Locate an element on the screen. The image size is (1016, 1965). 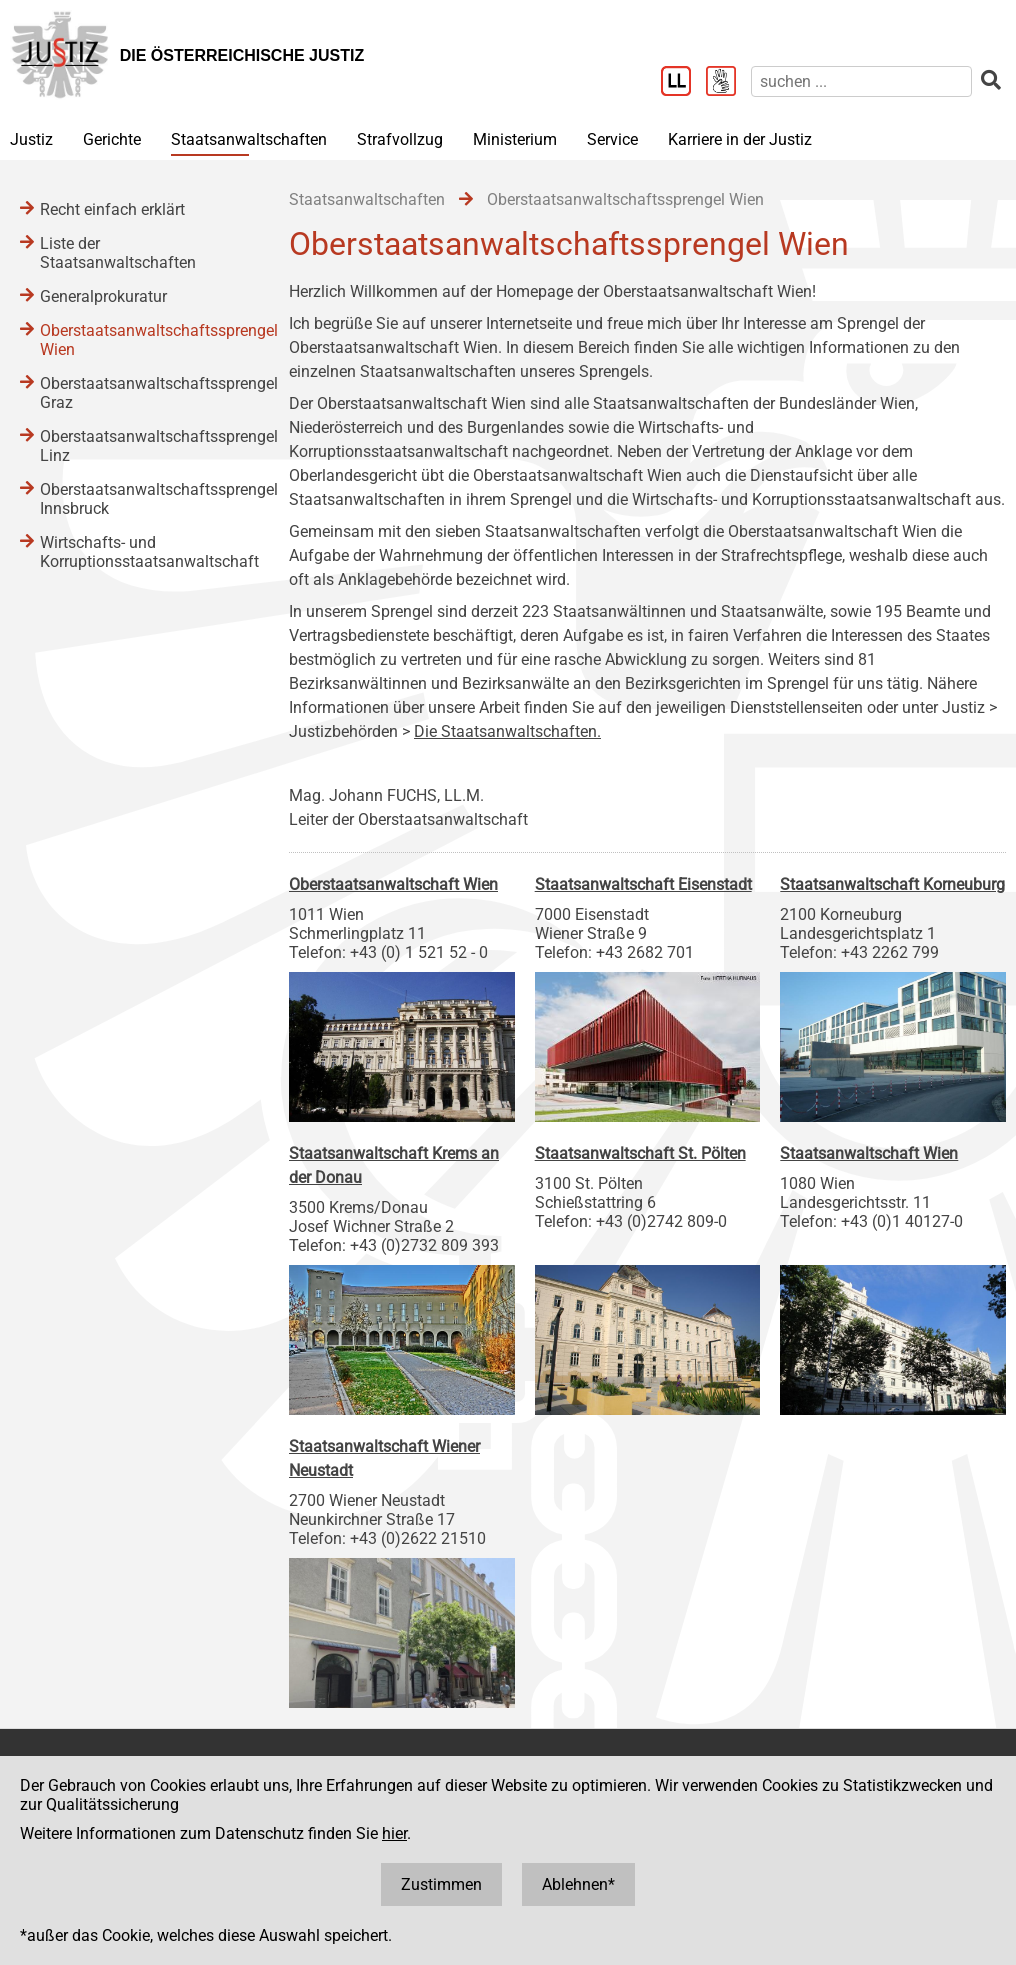
Oberstaatsanwaltschaftssprengel Linz is located at coordinates (144, 446).